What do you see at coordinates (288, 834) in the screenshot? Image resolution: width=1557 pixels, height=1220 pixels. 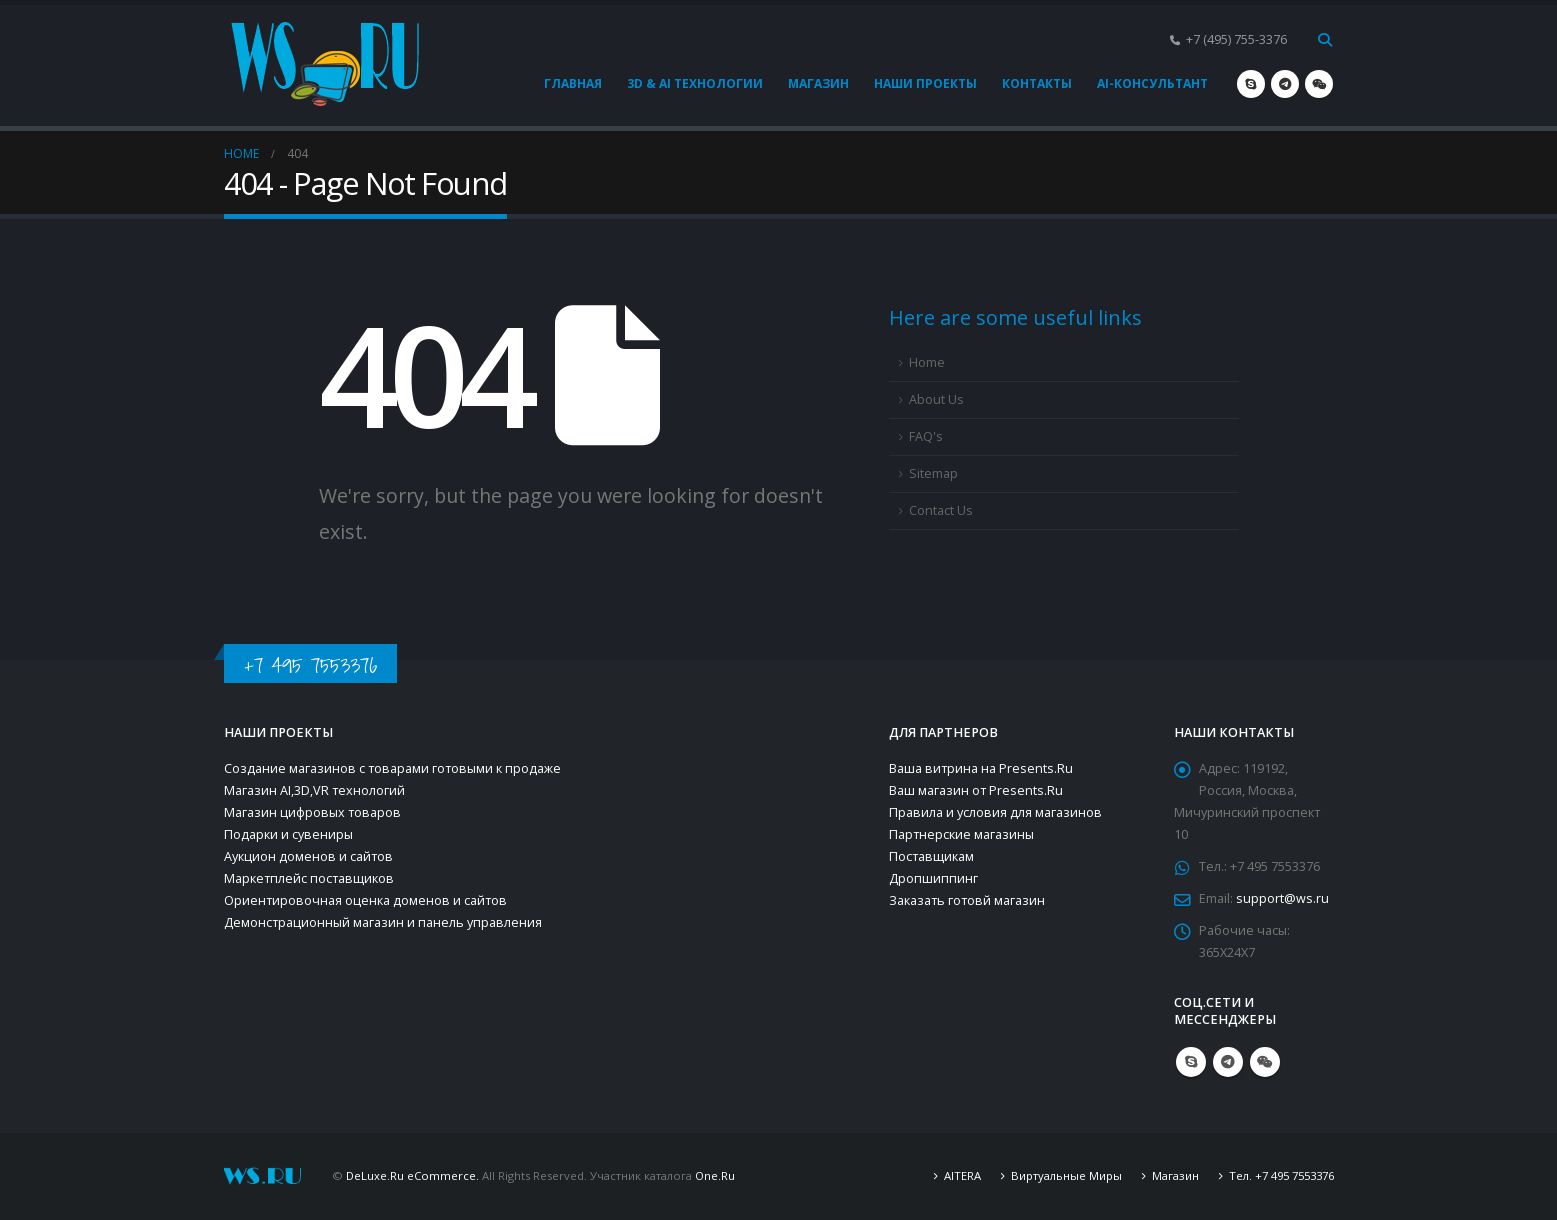 I see `Подарки и сувениры` at bounding box center [288, 834].